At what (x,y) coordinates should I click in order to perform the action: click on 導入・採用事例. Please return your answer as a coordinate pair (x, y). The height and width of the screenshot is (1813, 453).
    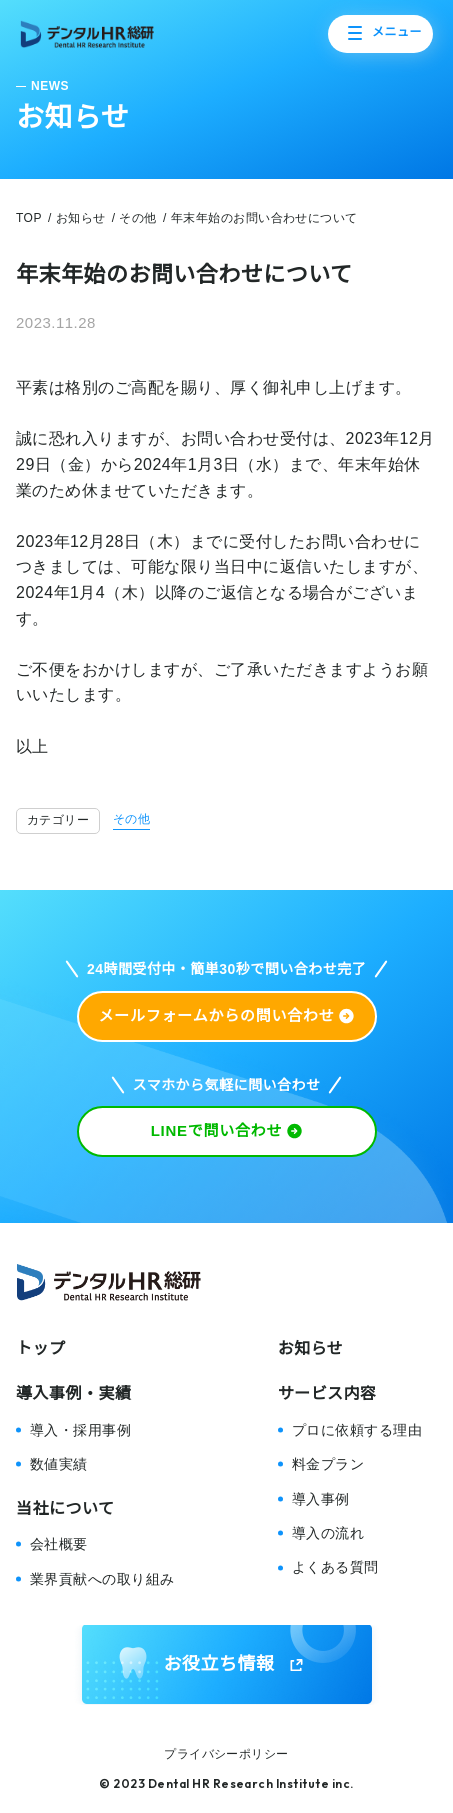
    Looking at the image, I should click on (80, 1430).